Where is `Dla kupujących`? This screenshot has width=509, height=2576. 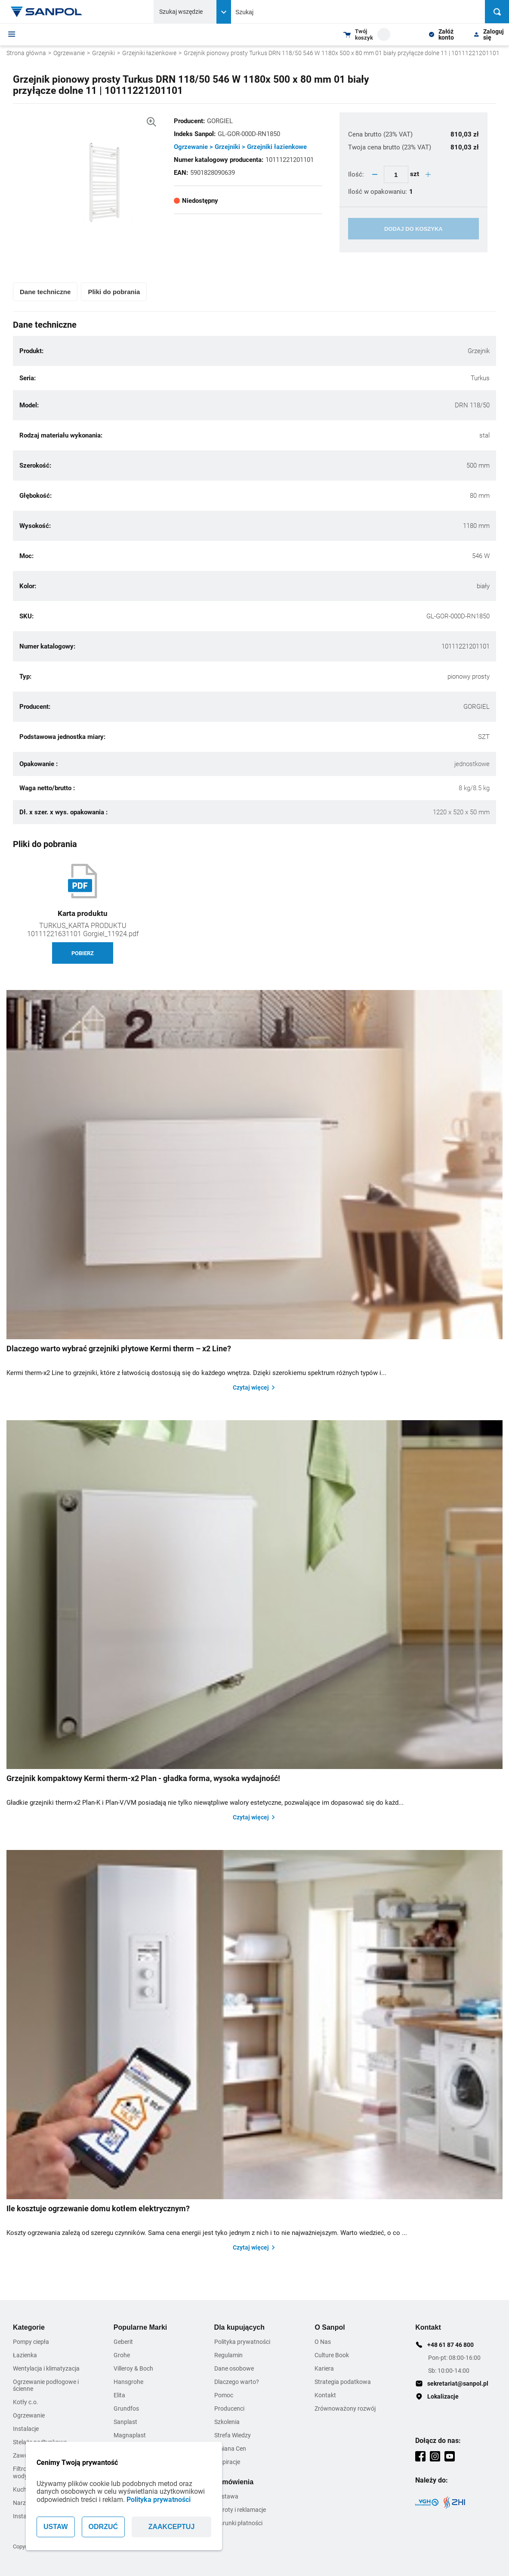 Dla kupujących is located at coordinates (239, 2327).